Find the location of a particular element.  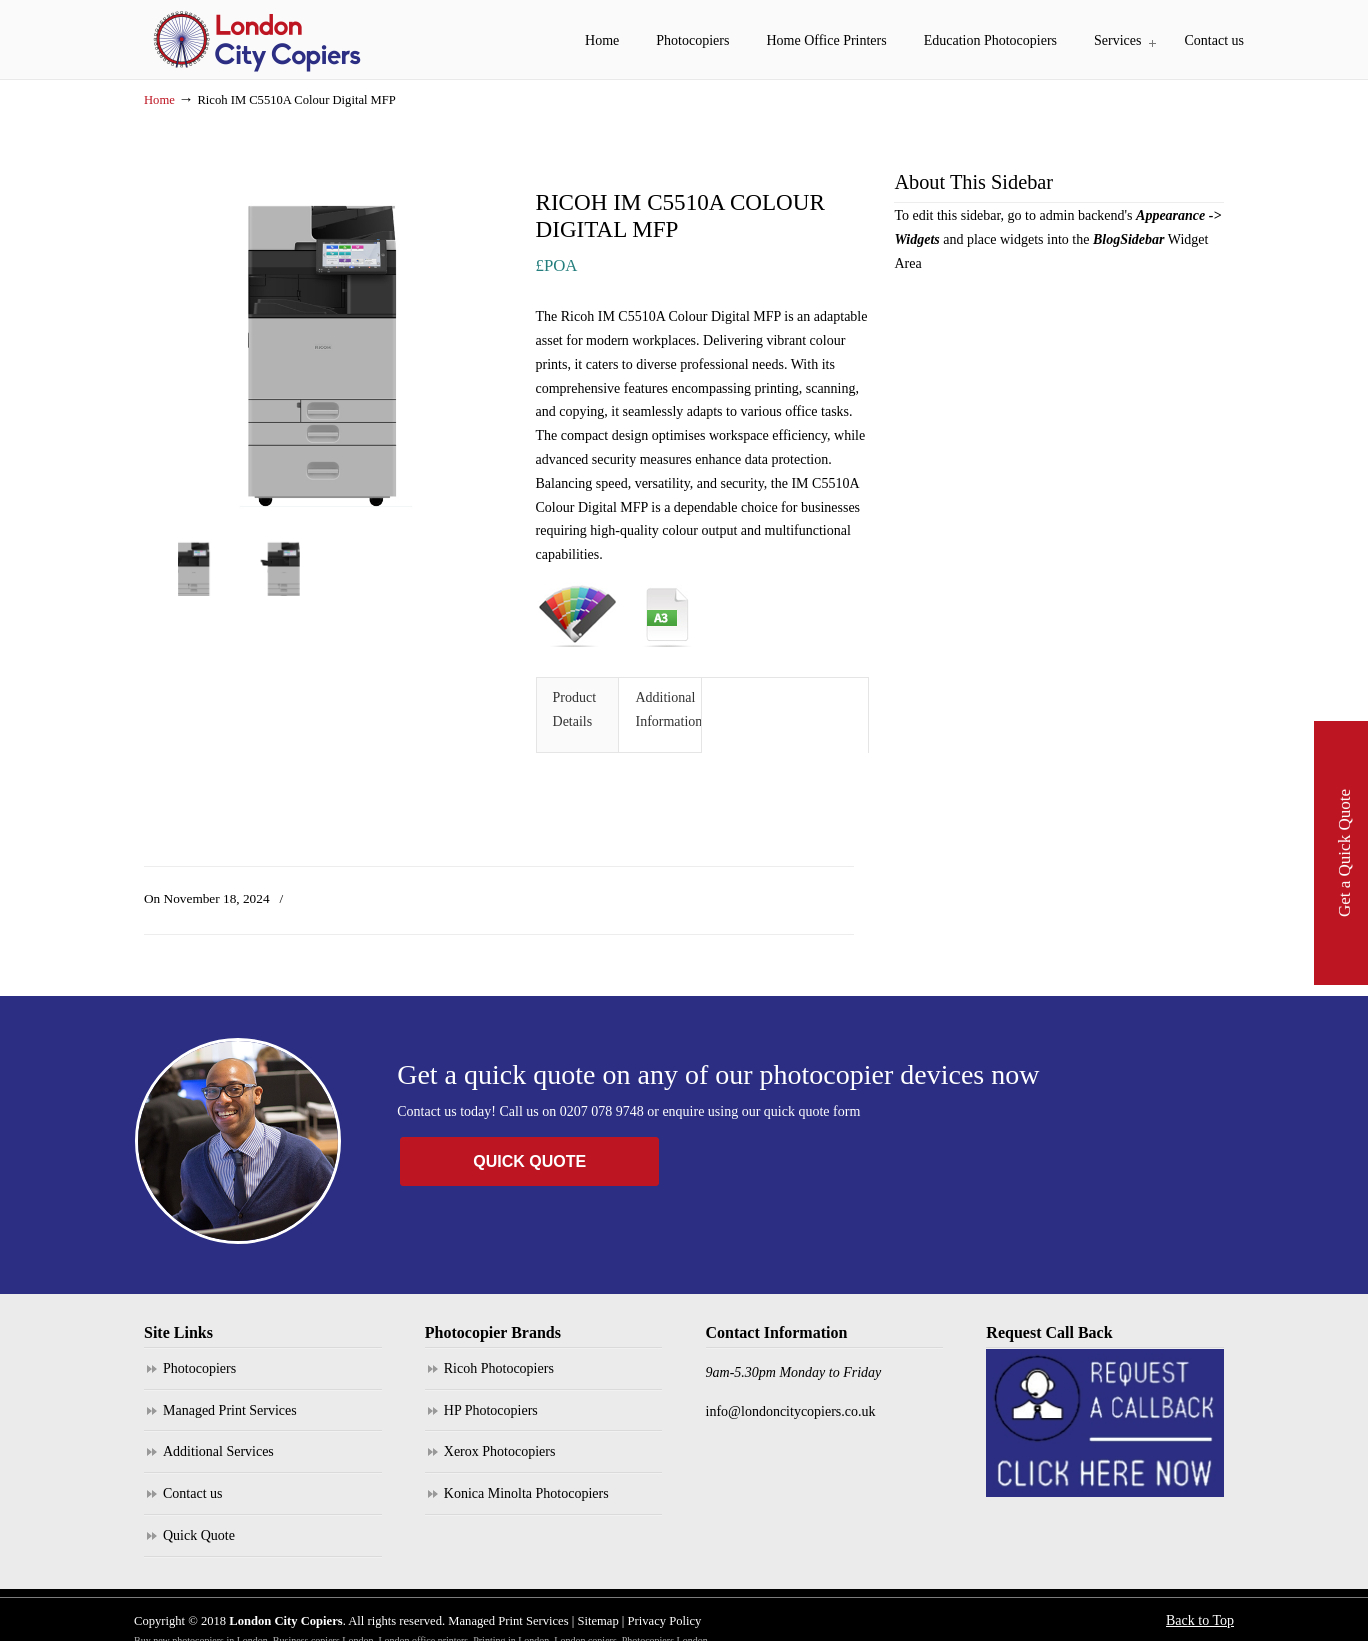

Contact us is located at coordinates (193, 1493).